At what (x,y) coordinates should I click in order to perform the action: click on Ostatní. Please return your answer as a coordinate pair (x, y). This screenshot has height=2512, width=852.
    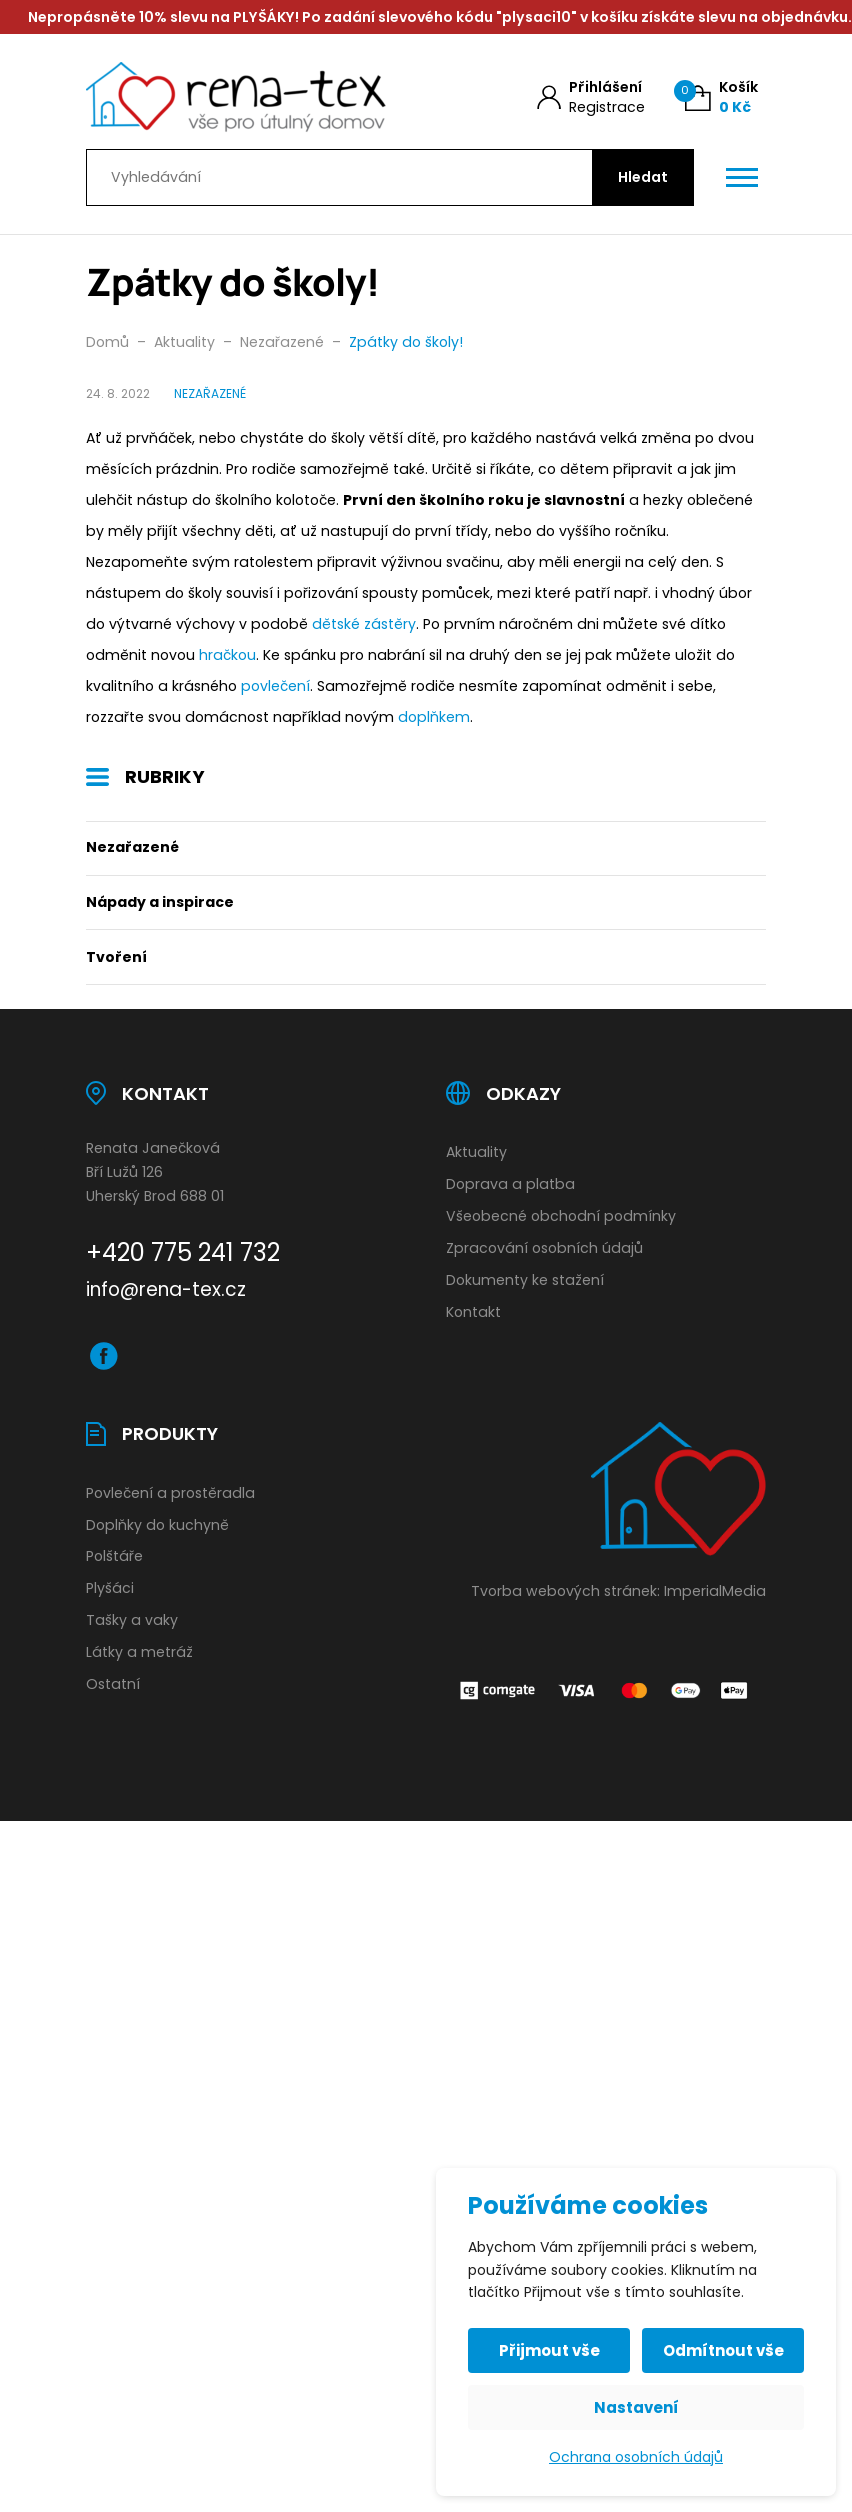
    Looking at the image, I should click on (113, 1684).